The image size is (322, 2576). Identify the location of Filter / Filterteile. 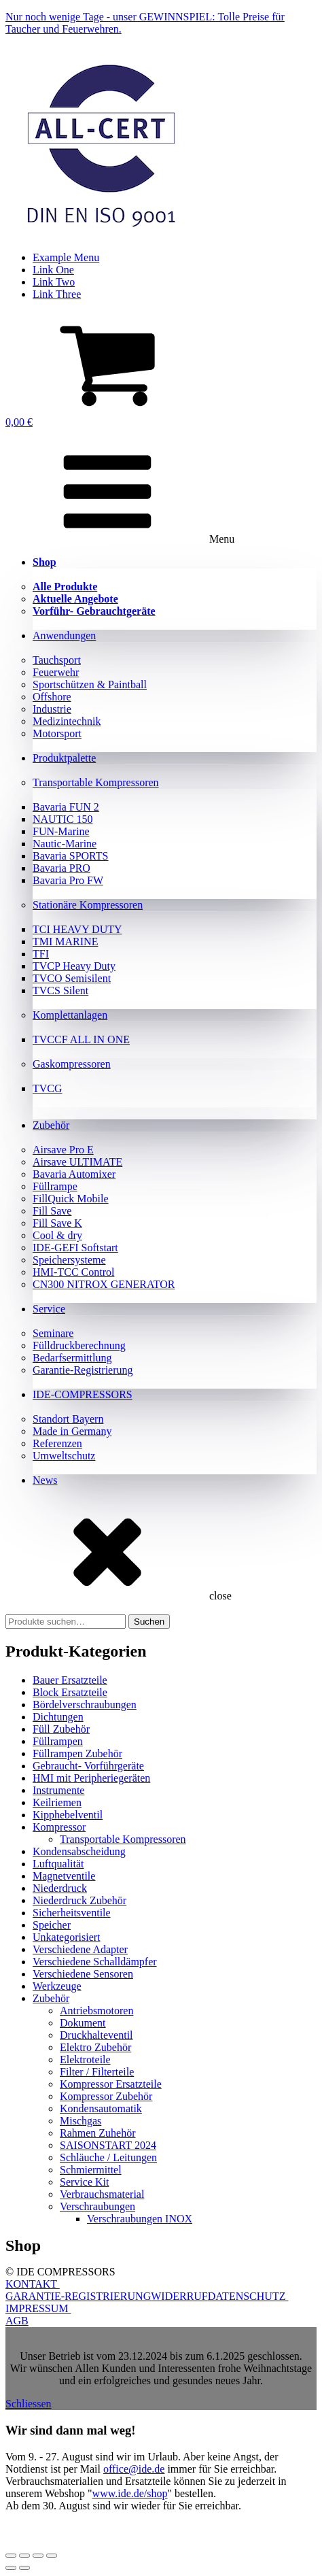
(97, 2072).